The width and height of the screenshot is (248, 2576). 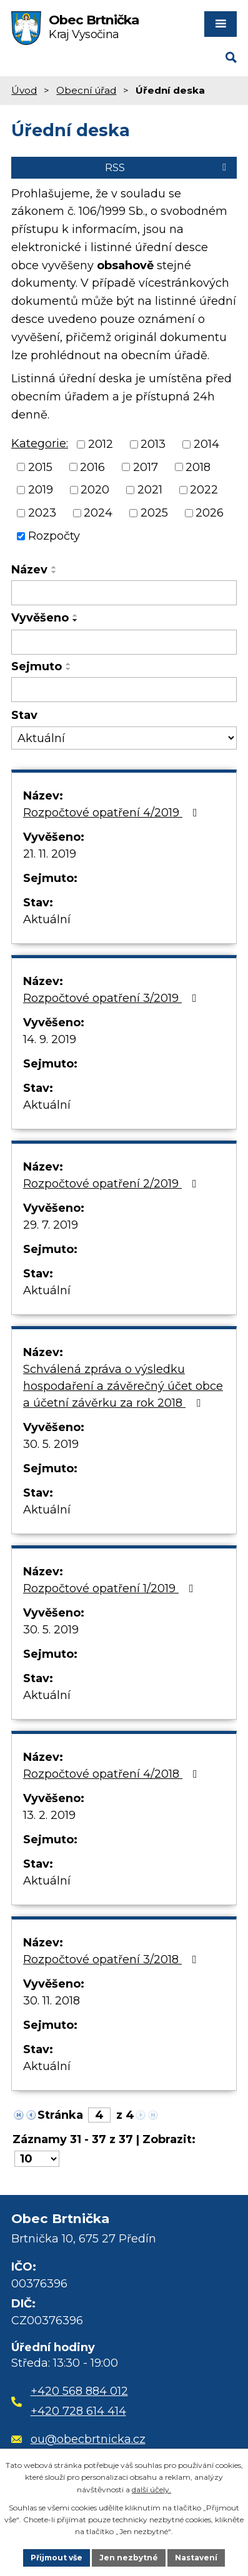 What do you see at coordinates (112, 813) in the screenshot?
I see `Rozpočtové opatření 4/2019` at bounding box center [112, 813].